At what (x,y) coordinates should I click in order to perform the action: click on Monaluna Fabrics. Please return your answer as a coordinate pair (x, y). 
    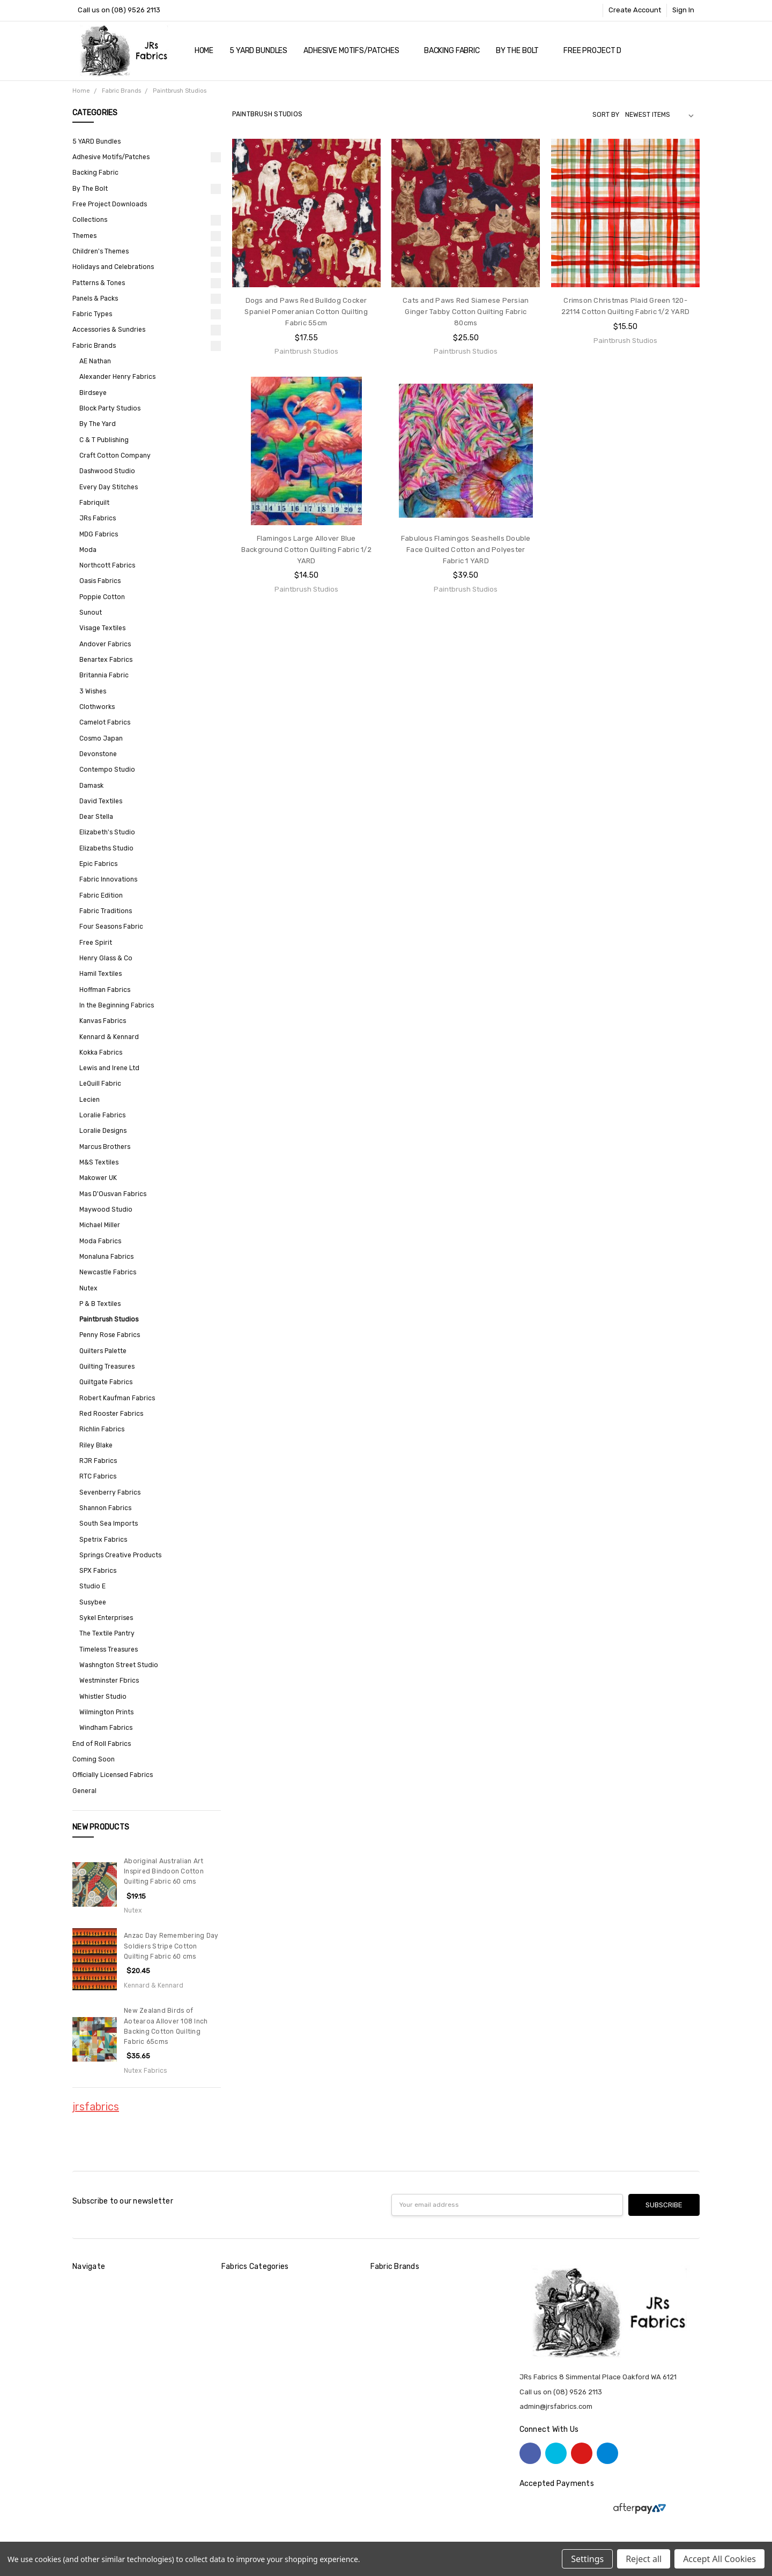
    Looking at the image, I should click on (106, 1256).